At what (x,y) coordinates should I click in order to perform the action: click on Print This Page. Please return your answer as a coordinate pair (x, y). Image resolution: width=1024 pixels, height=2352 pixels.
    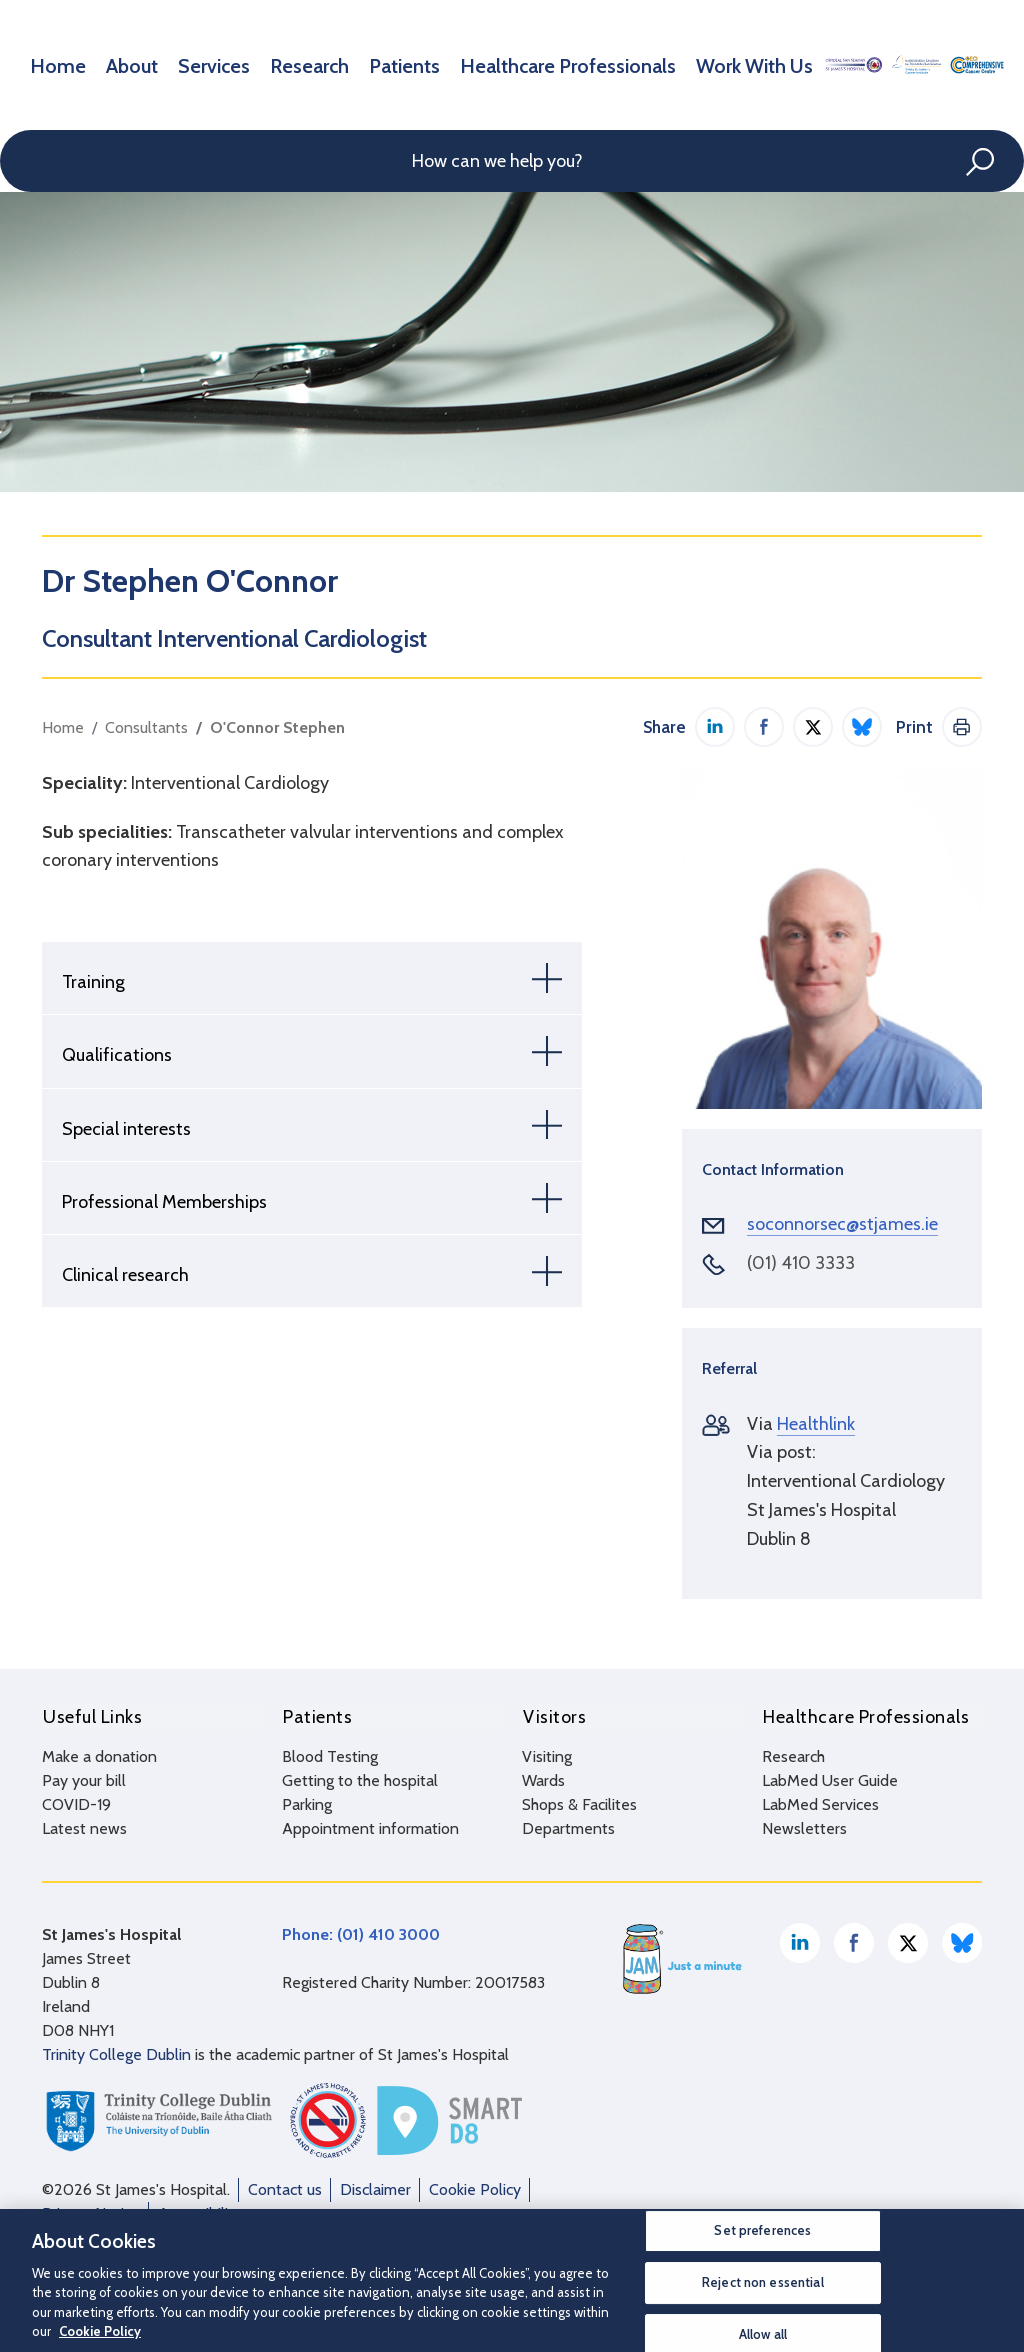
    Looking at the image, I should click on (962, 727).